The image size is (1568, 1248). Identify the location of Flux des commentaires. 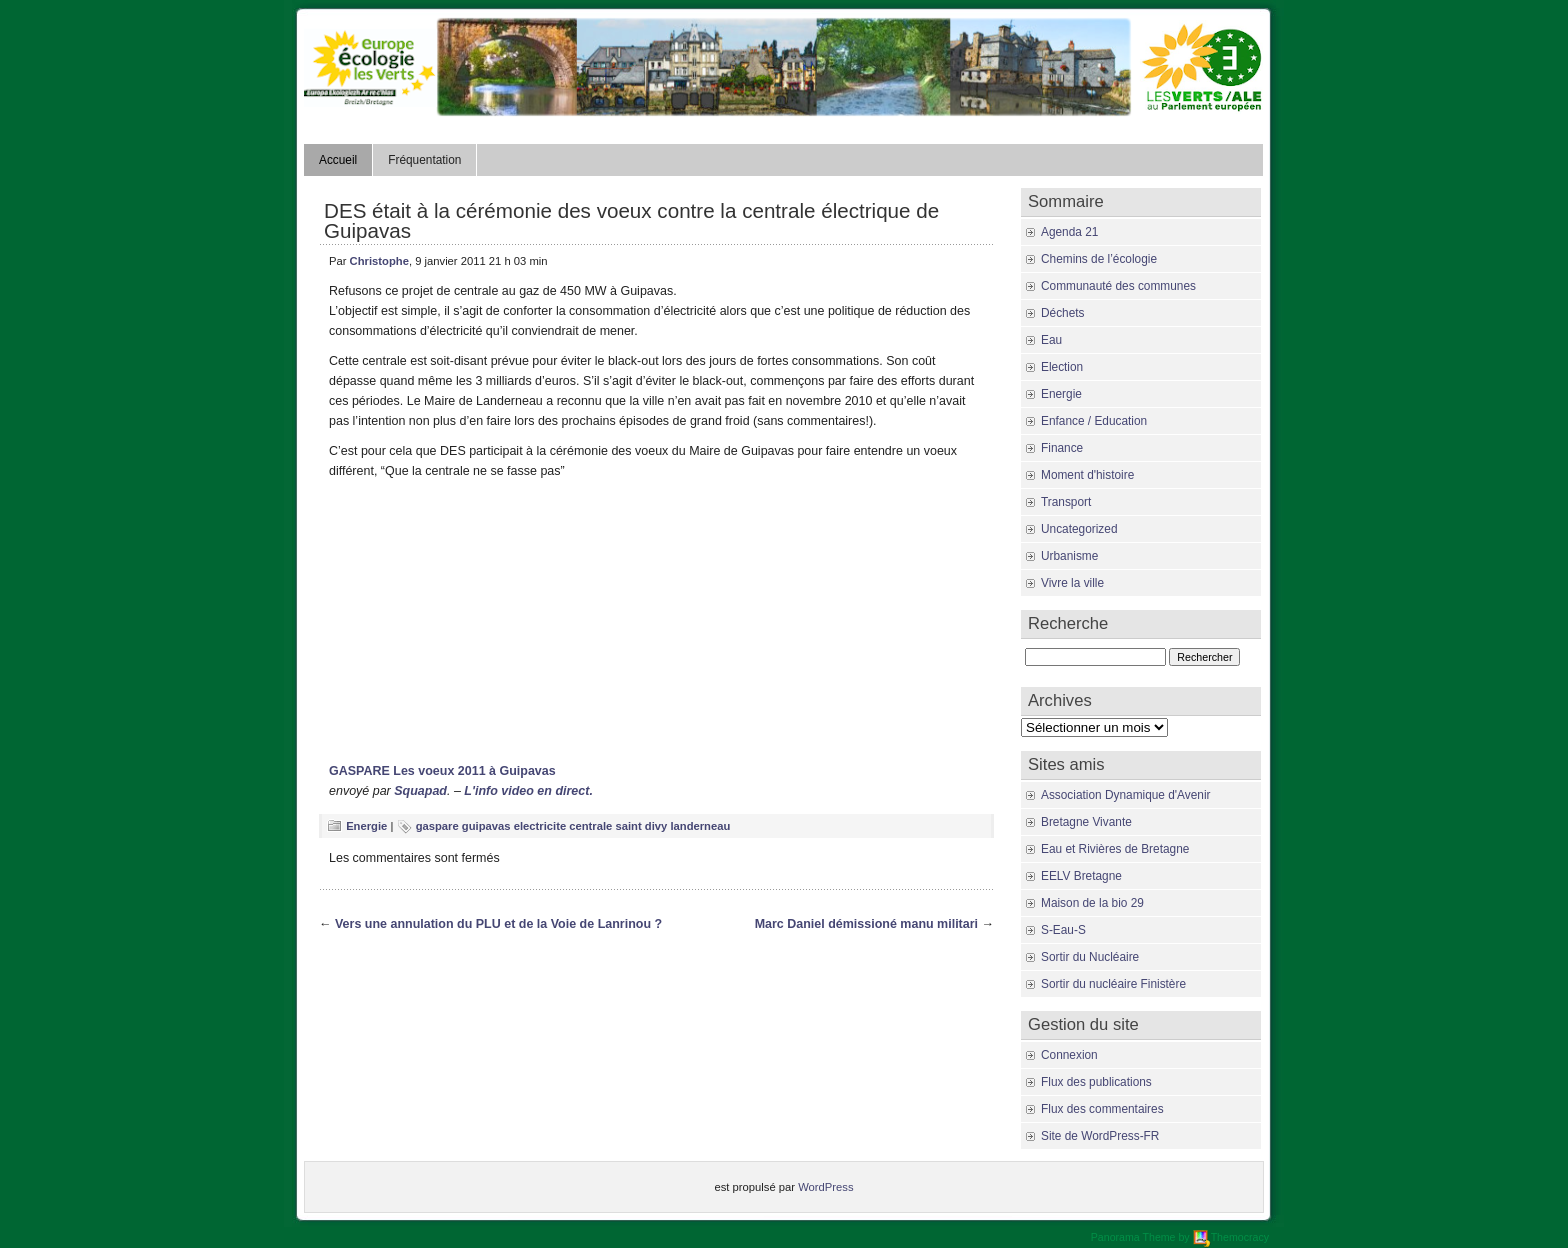
(1102, 1109).